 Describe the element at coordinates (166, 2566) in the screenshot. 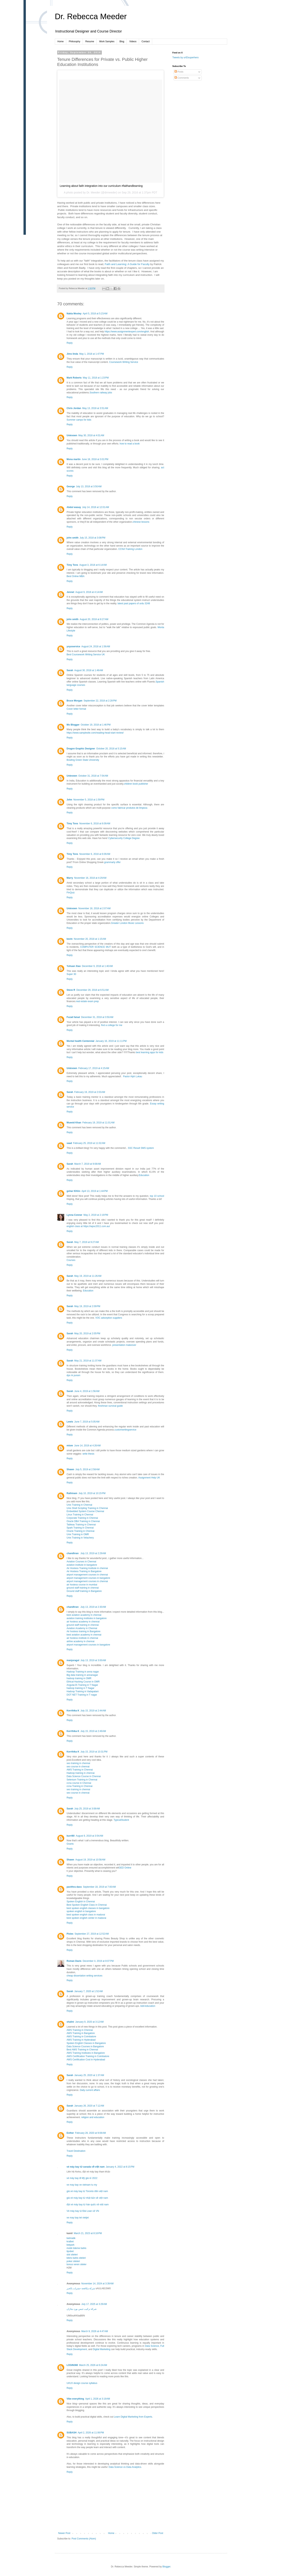

I see `Blogger` at that location.